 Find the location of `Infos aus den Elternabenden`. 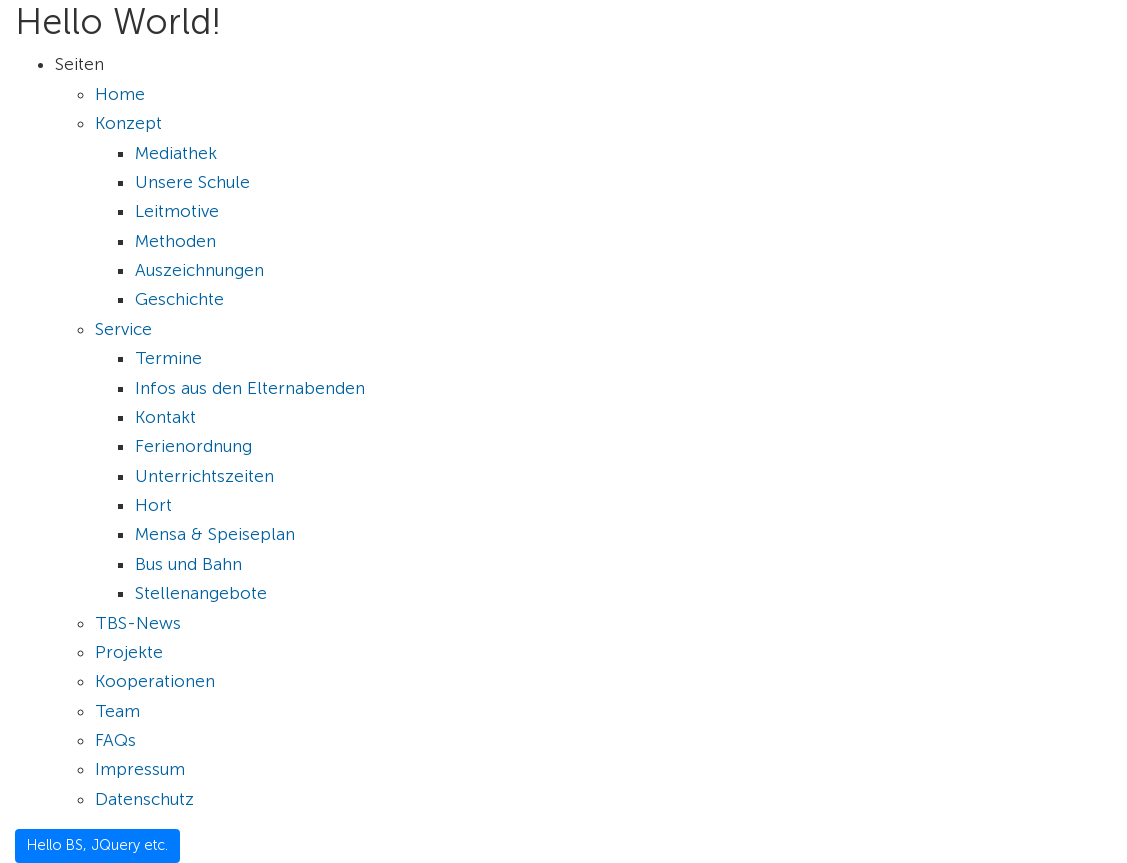

Infos aus den Elternabenden is located at coordinates (250, 388).